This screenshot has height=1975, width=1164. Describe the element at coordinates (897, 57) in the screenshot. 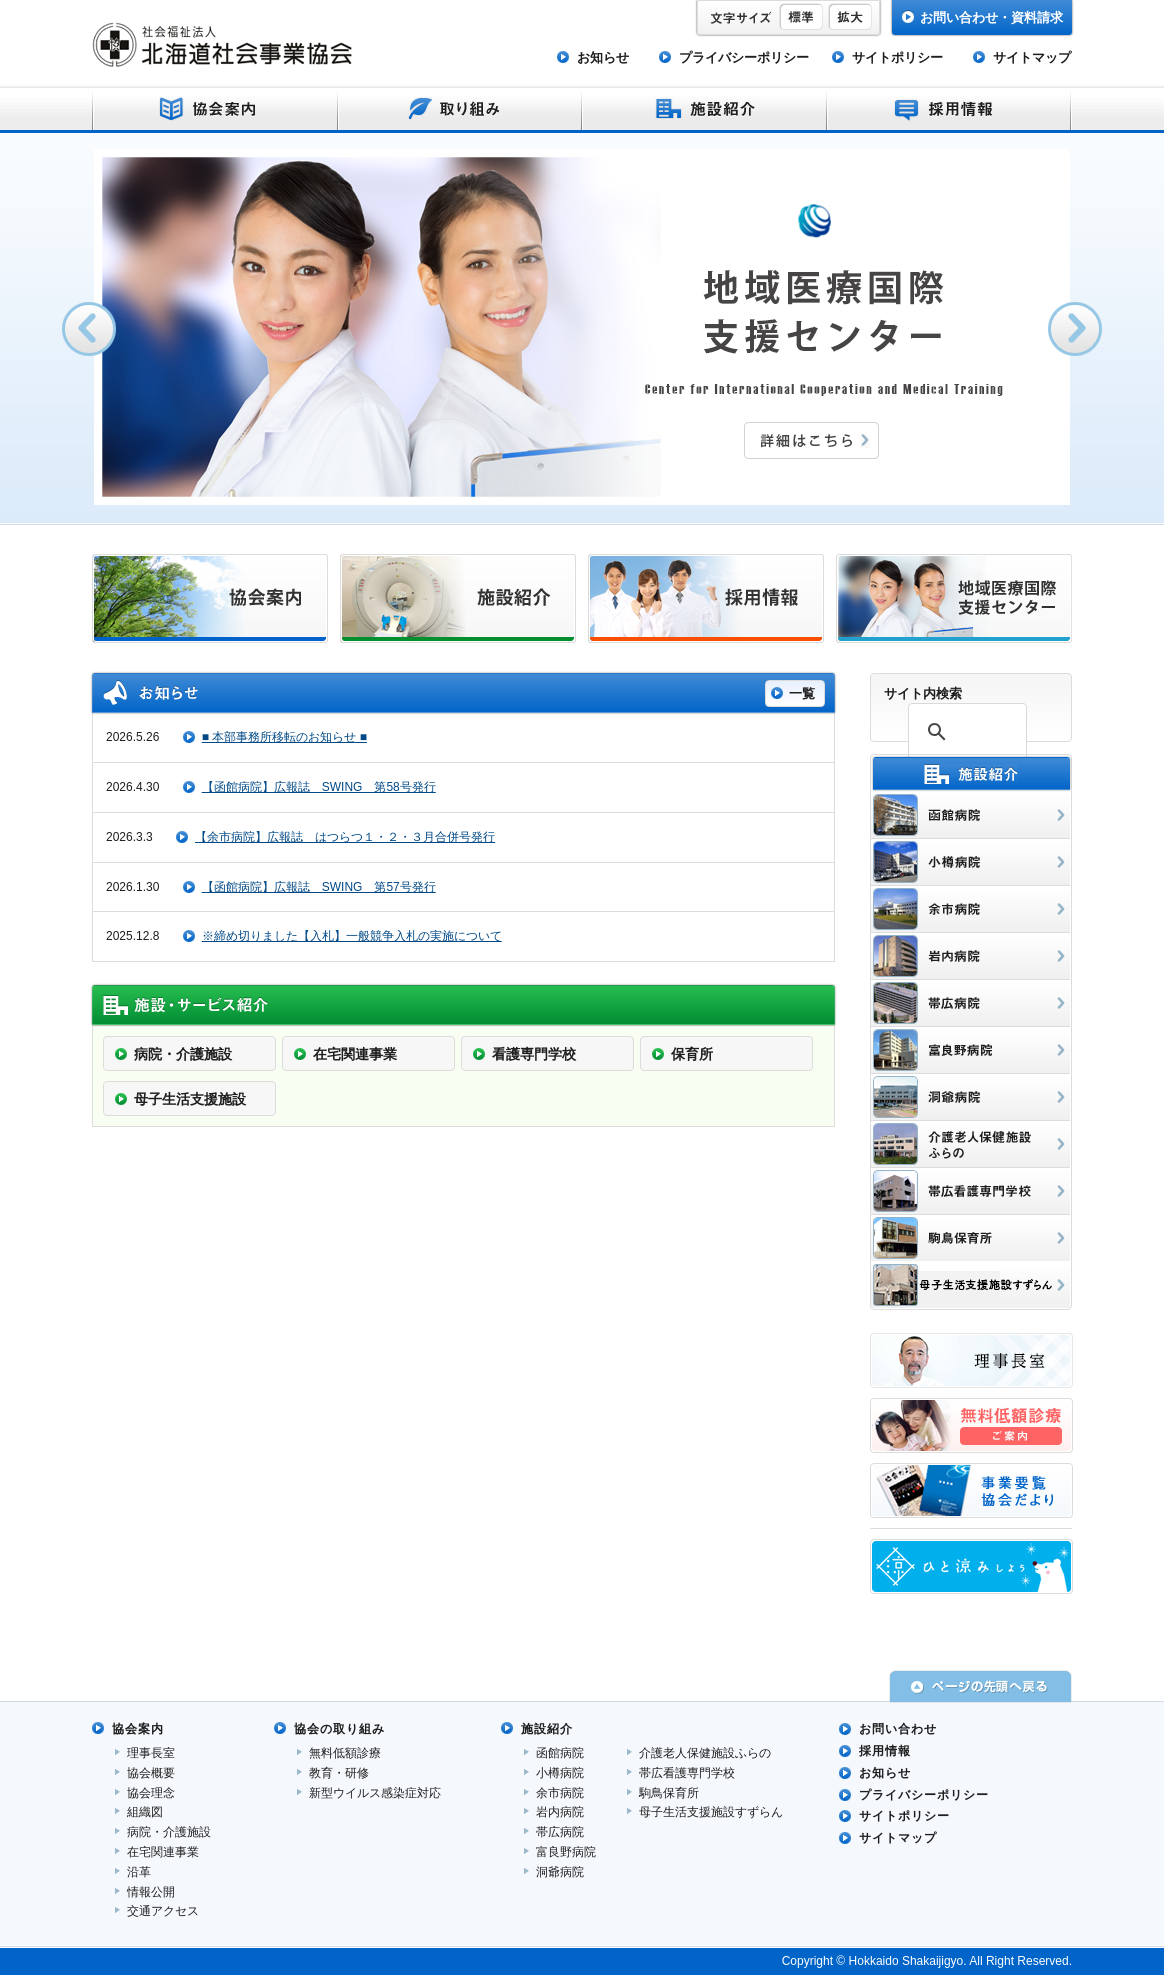

I see `サイトポリシー` at that location.